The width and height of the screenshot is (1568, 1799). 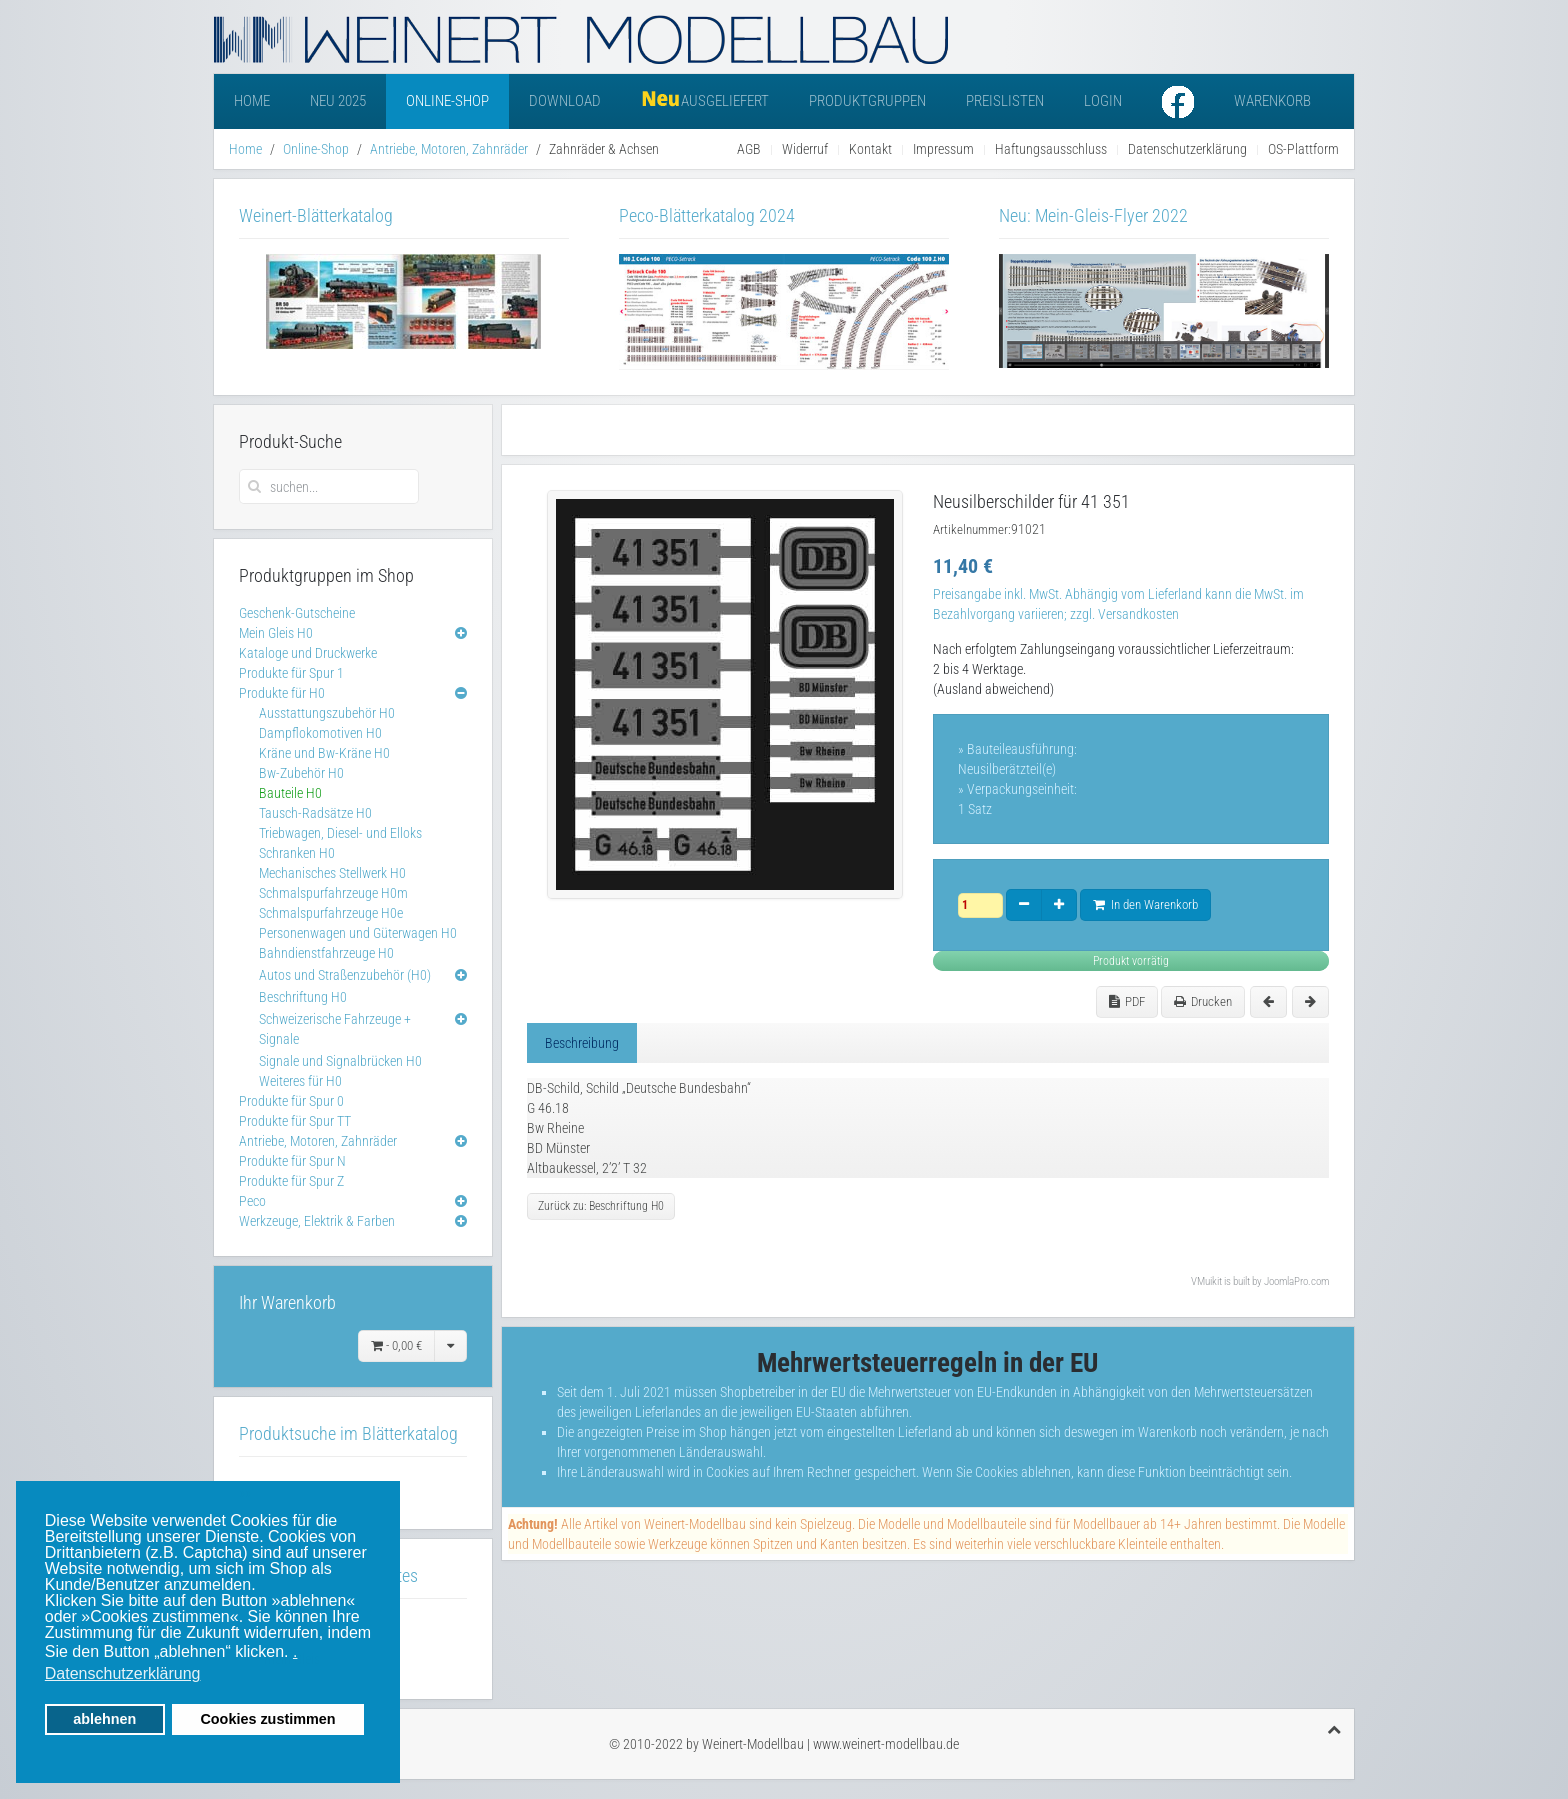 I want to click on Preislisten, so click(x=1005, y=101).